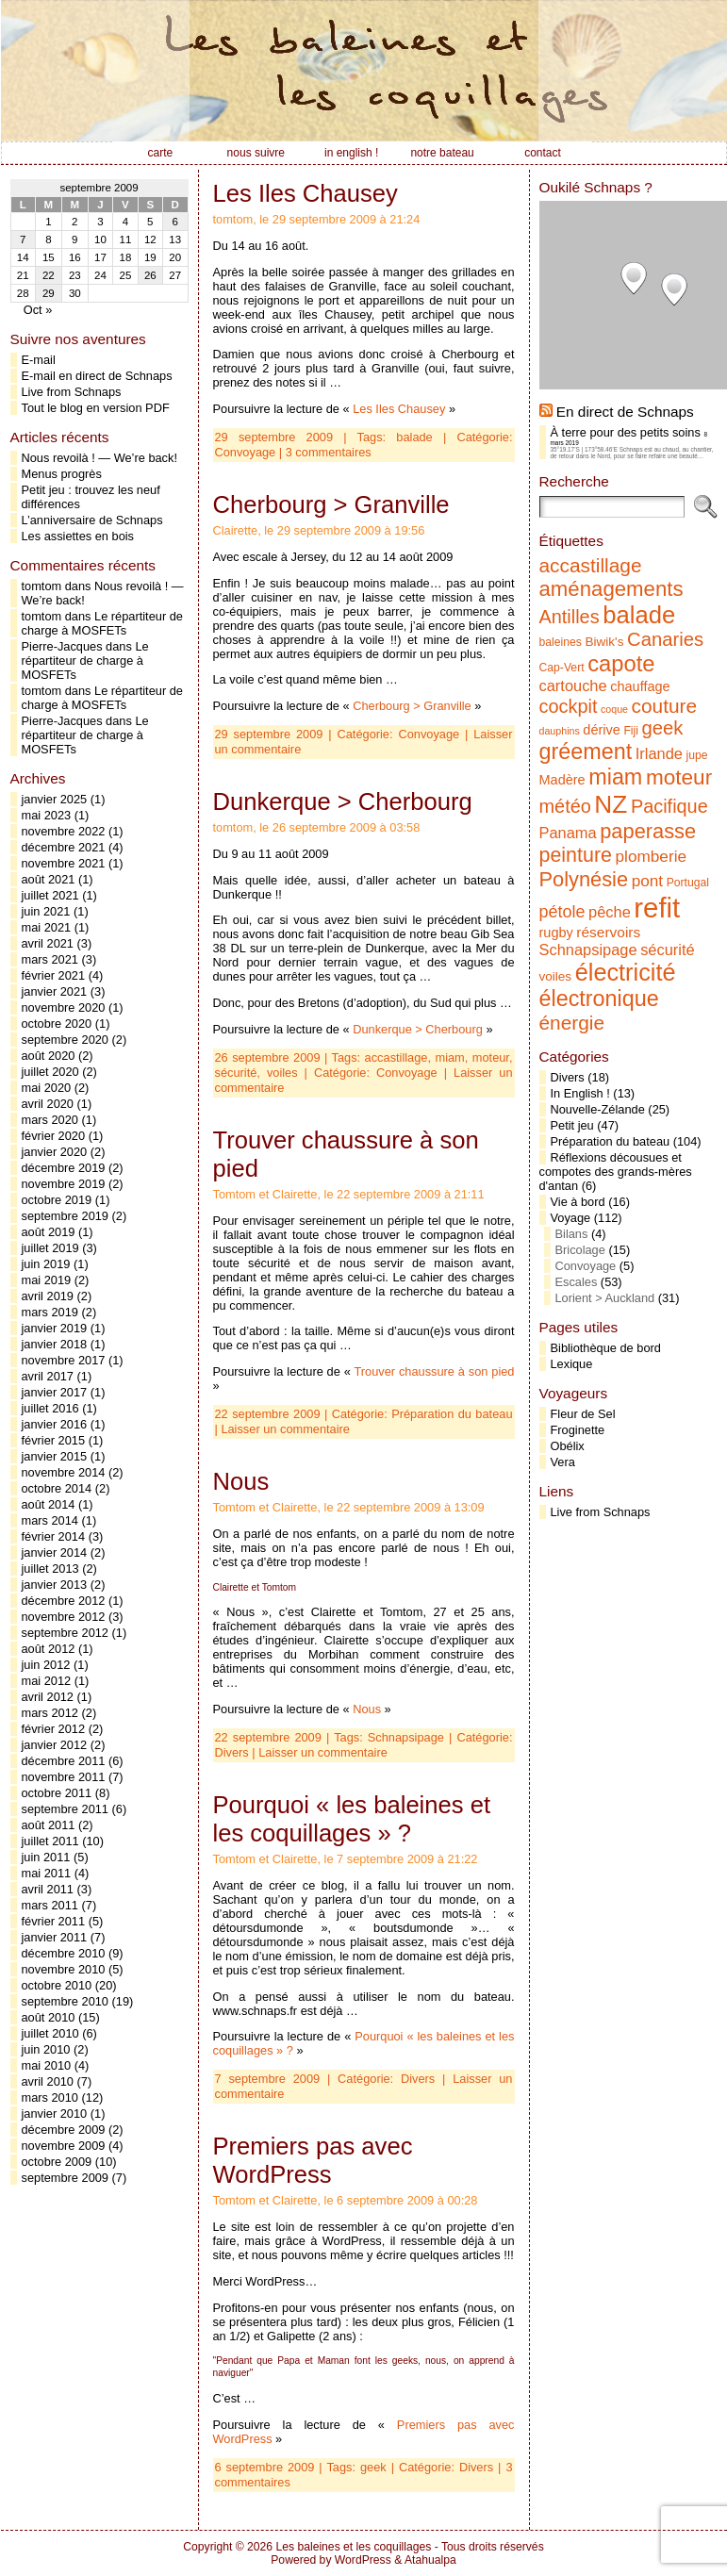 The height and width of the screenshot is (2576, 727). Describe the element at coordinates (50, 1312) in the screenshot. I see `mars 2019` at that location.